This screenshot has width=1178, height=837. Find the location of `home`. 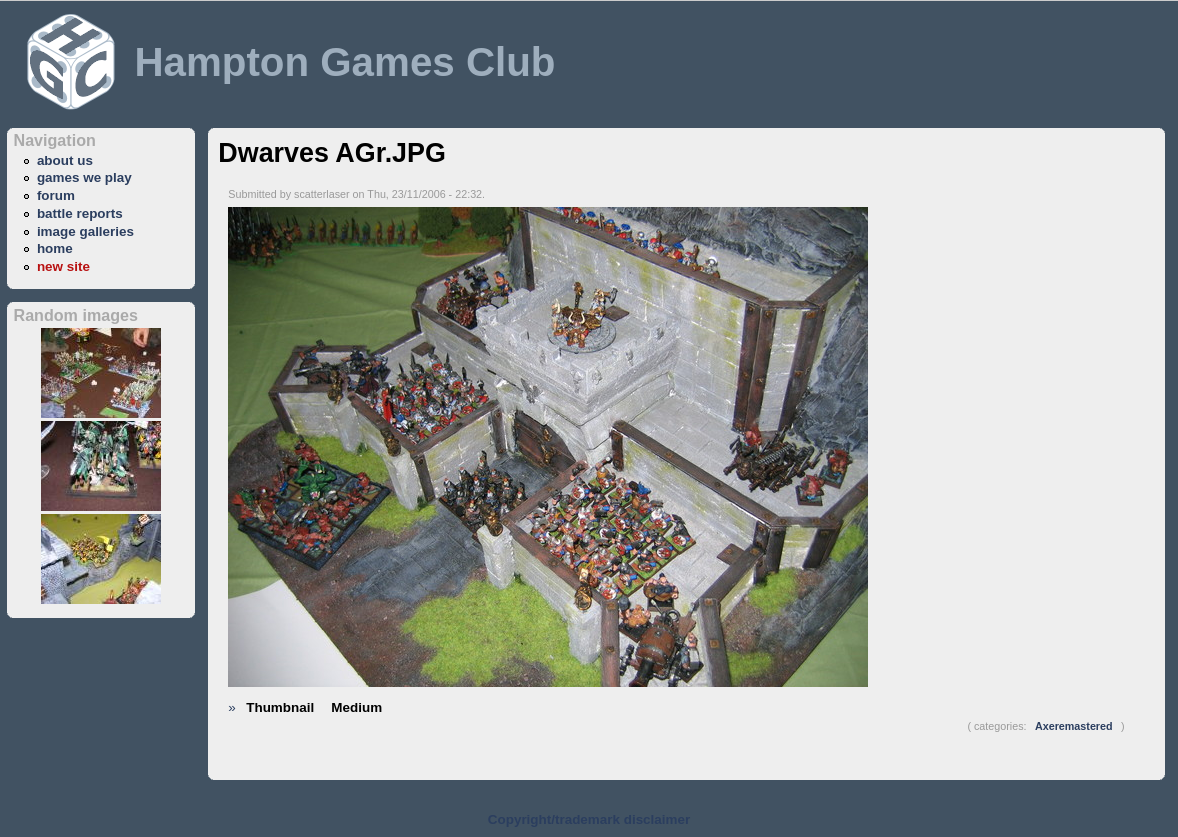

home is located at coordinates (55, 248).